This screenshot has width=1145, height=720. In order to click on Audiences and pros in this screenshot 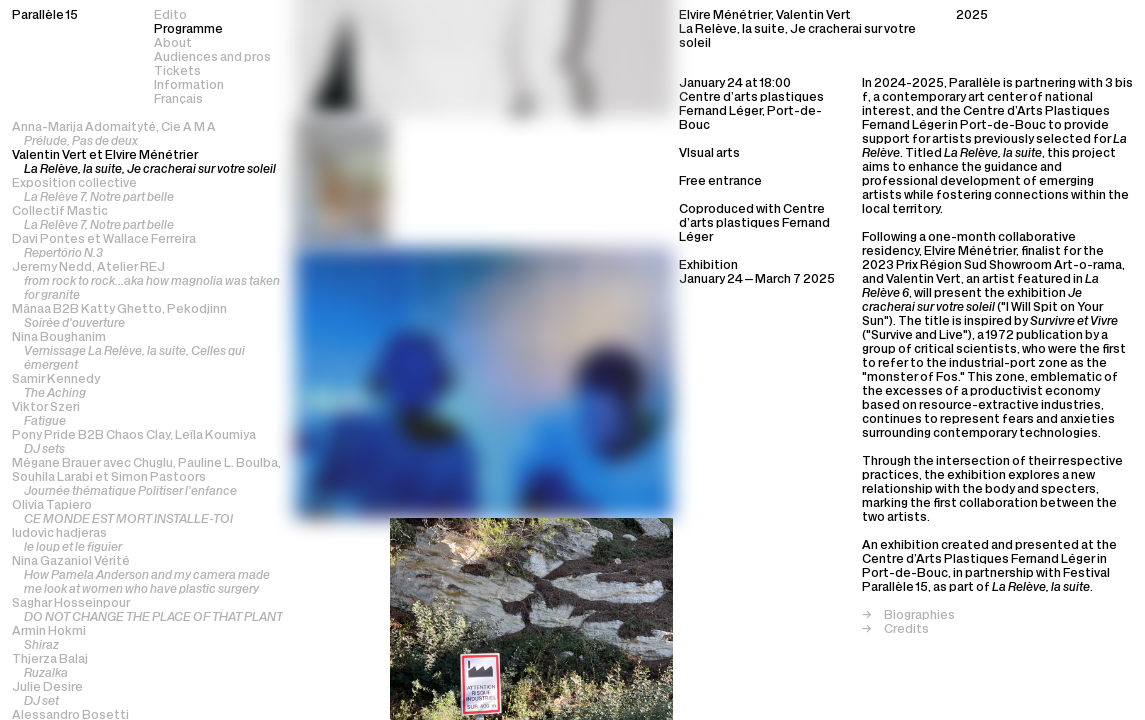, I will do `click(212, 58)`.